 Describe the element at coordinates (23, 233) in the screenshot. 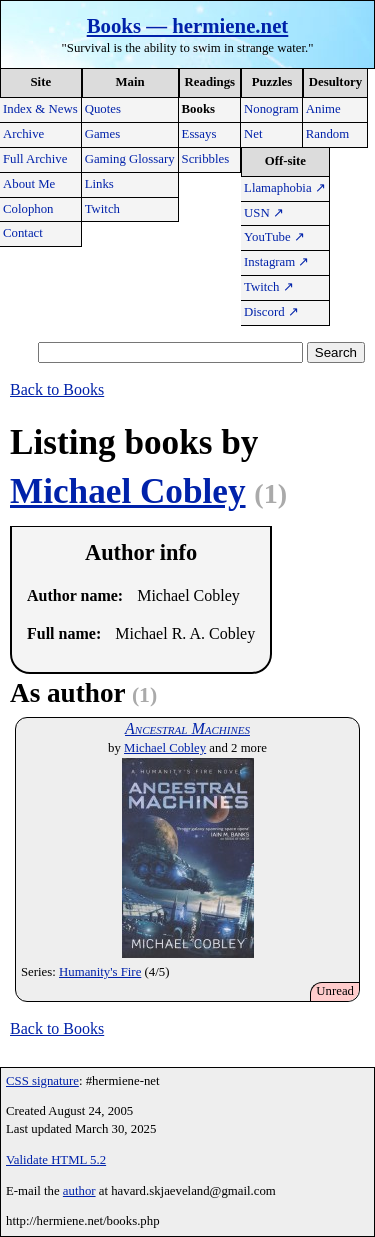

I see `Contact` at that location.